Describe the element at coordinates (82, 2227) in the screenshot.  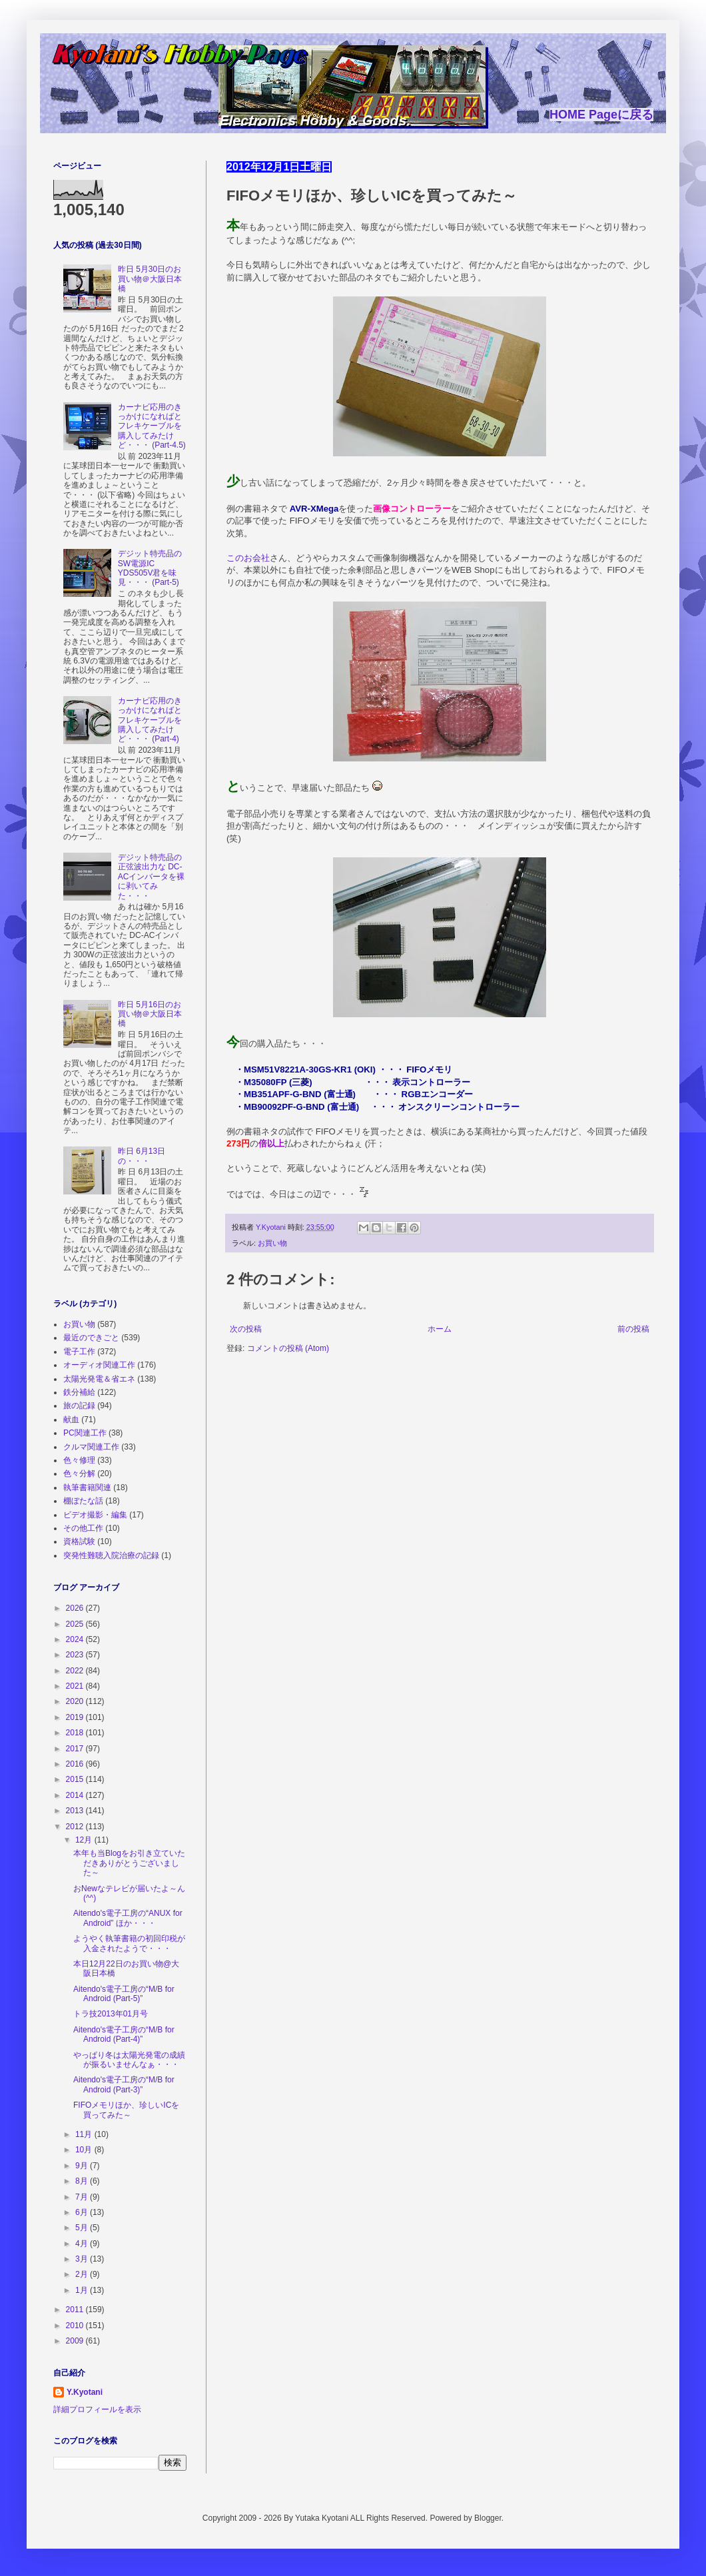
I see `5月` at that location.